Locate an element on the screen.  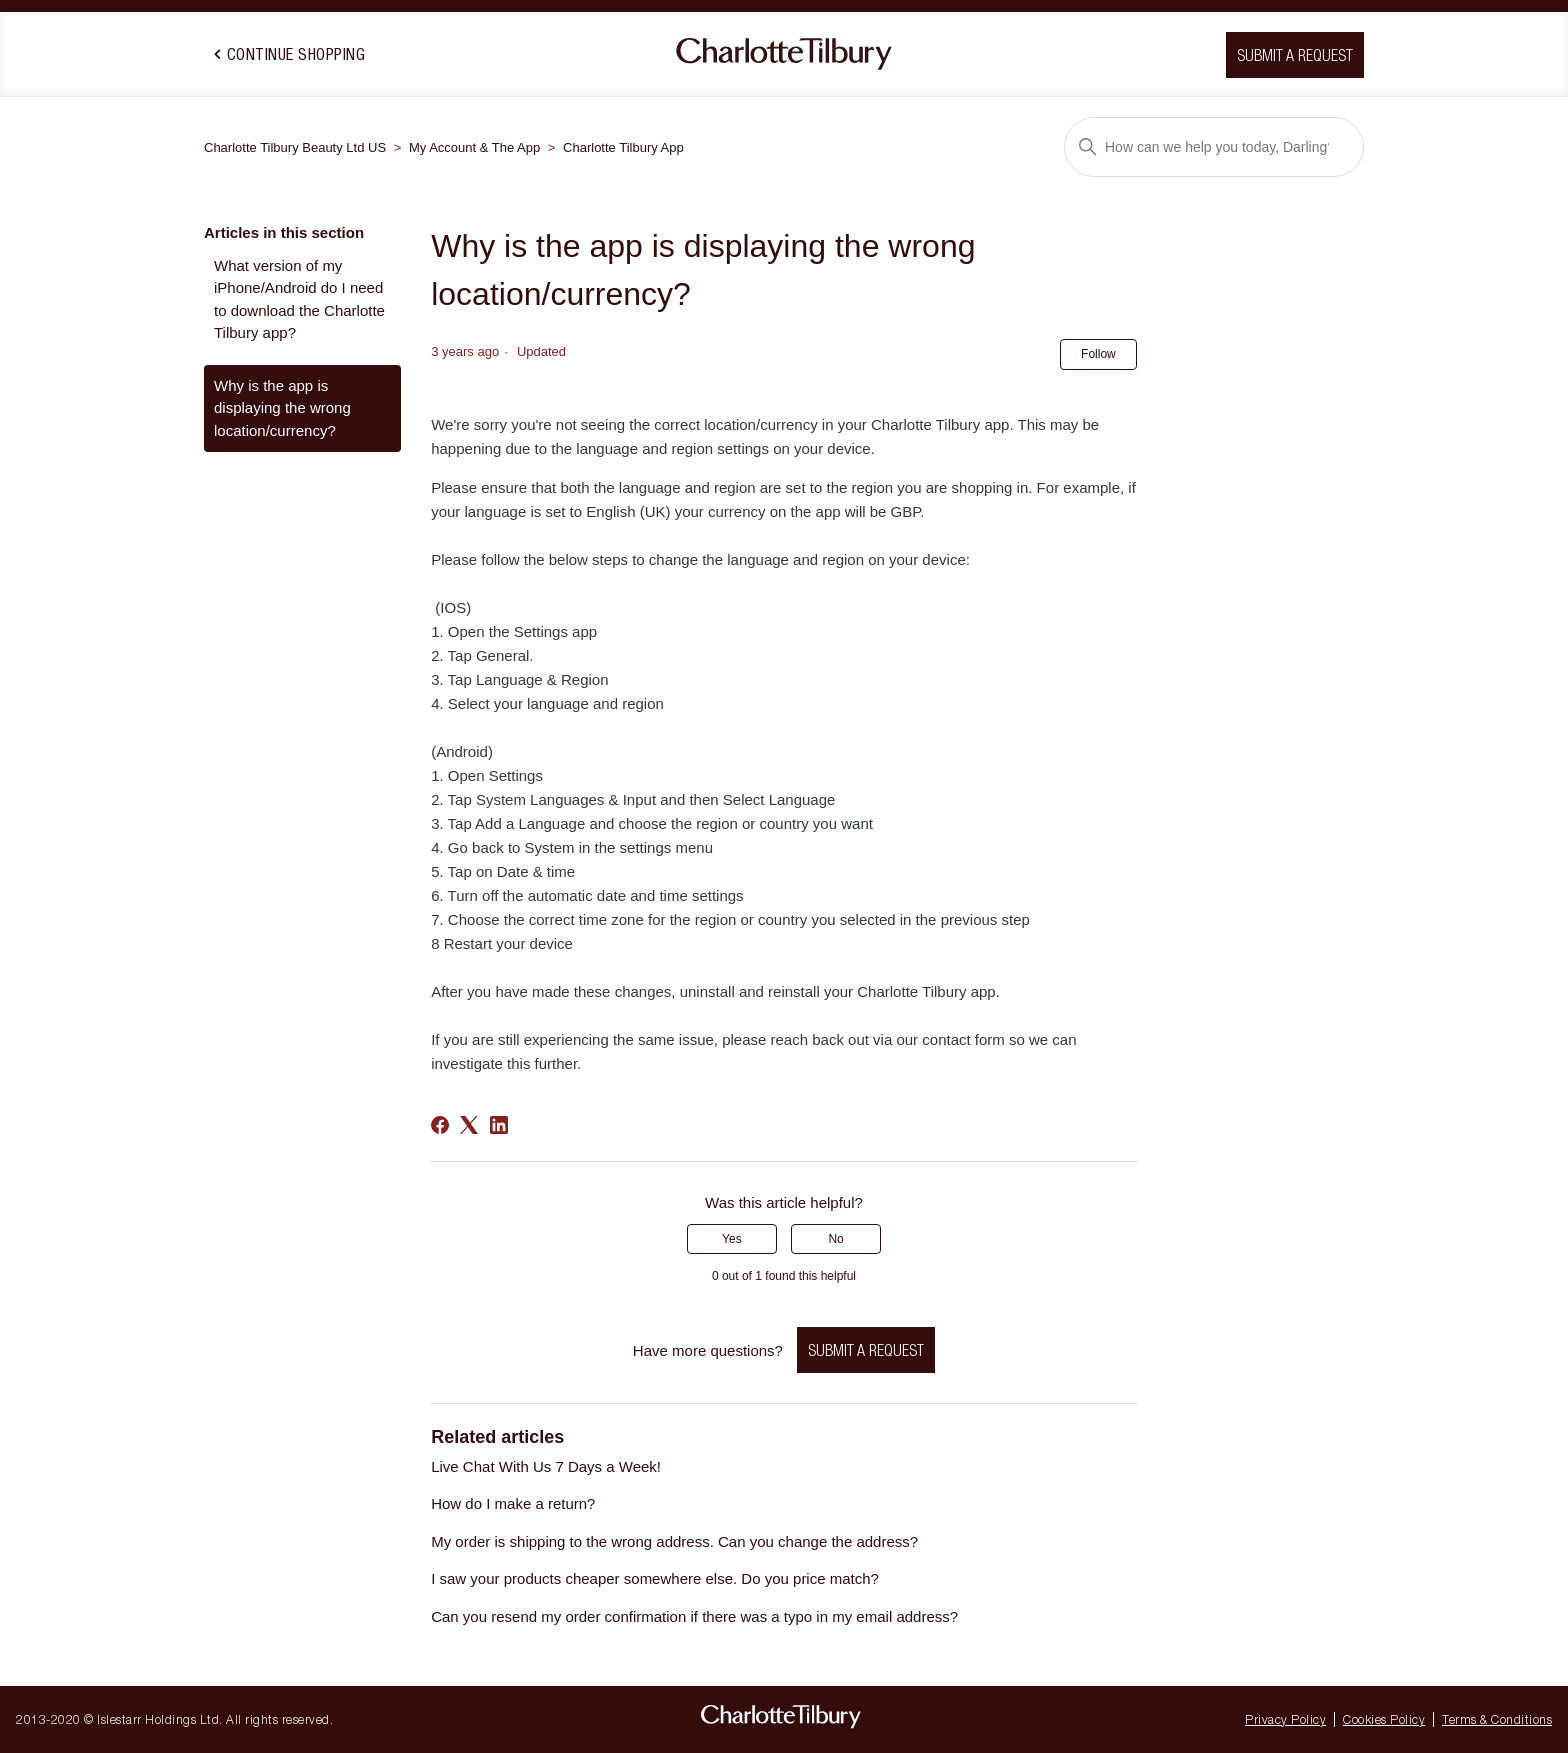
Charlotte Tilbury App is located at coordinates (623, 147).